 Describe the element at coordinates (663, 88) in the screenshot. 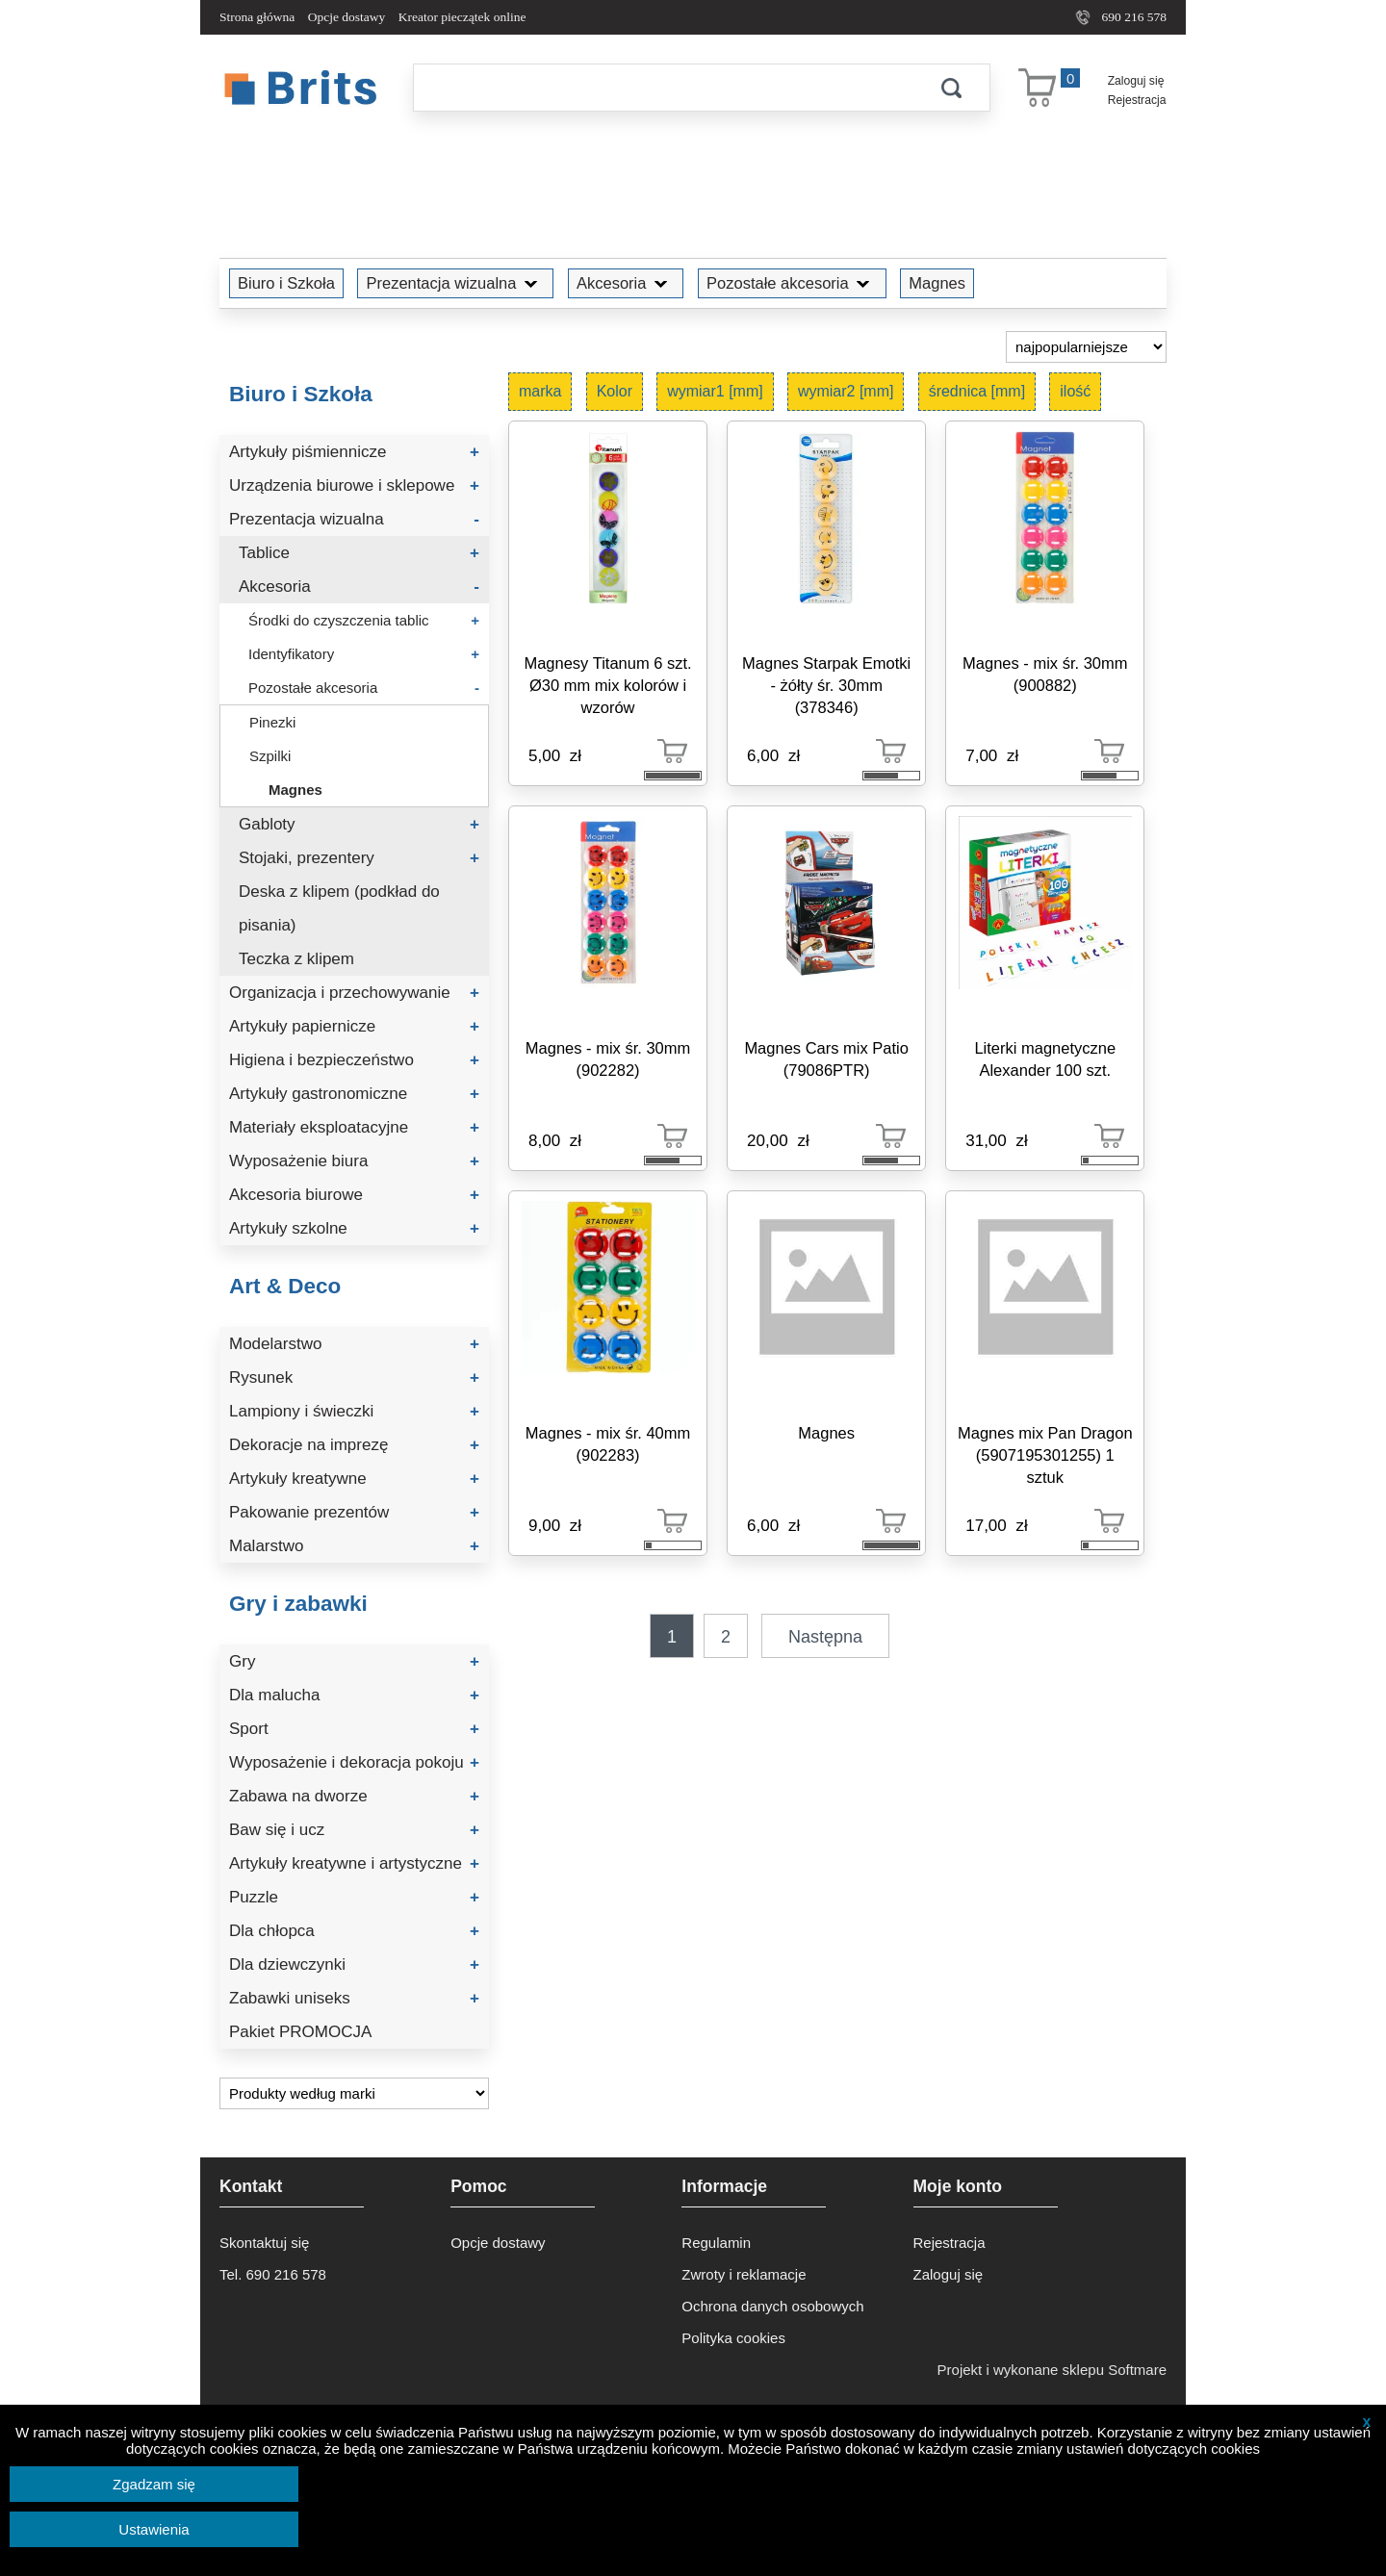

I see `[Szukaj]` at that location.